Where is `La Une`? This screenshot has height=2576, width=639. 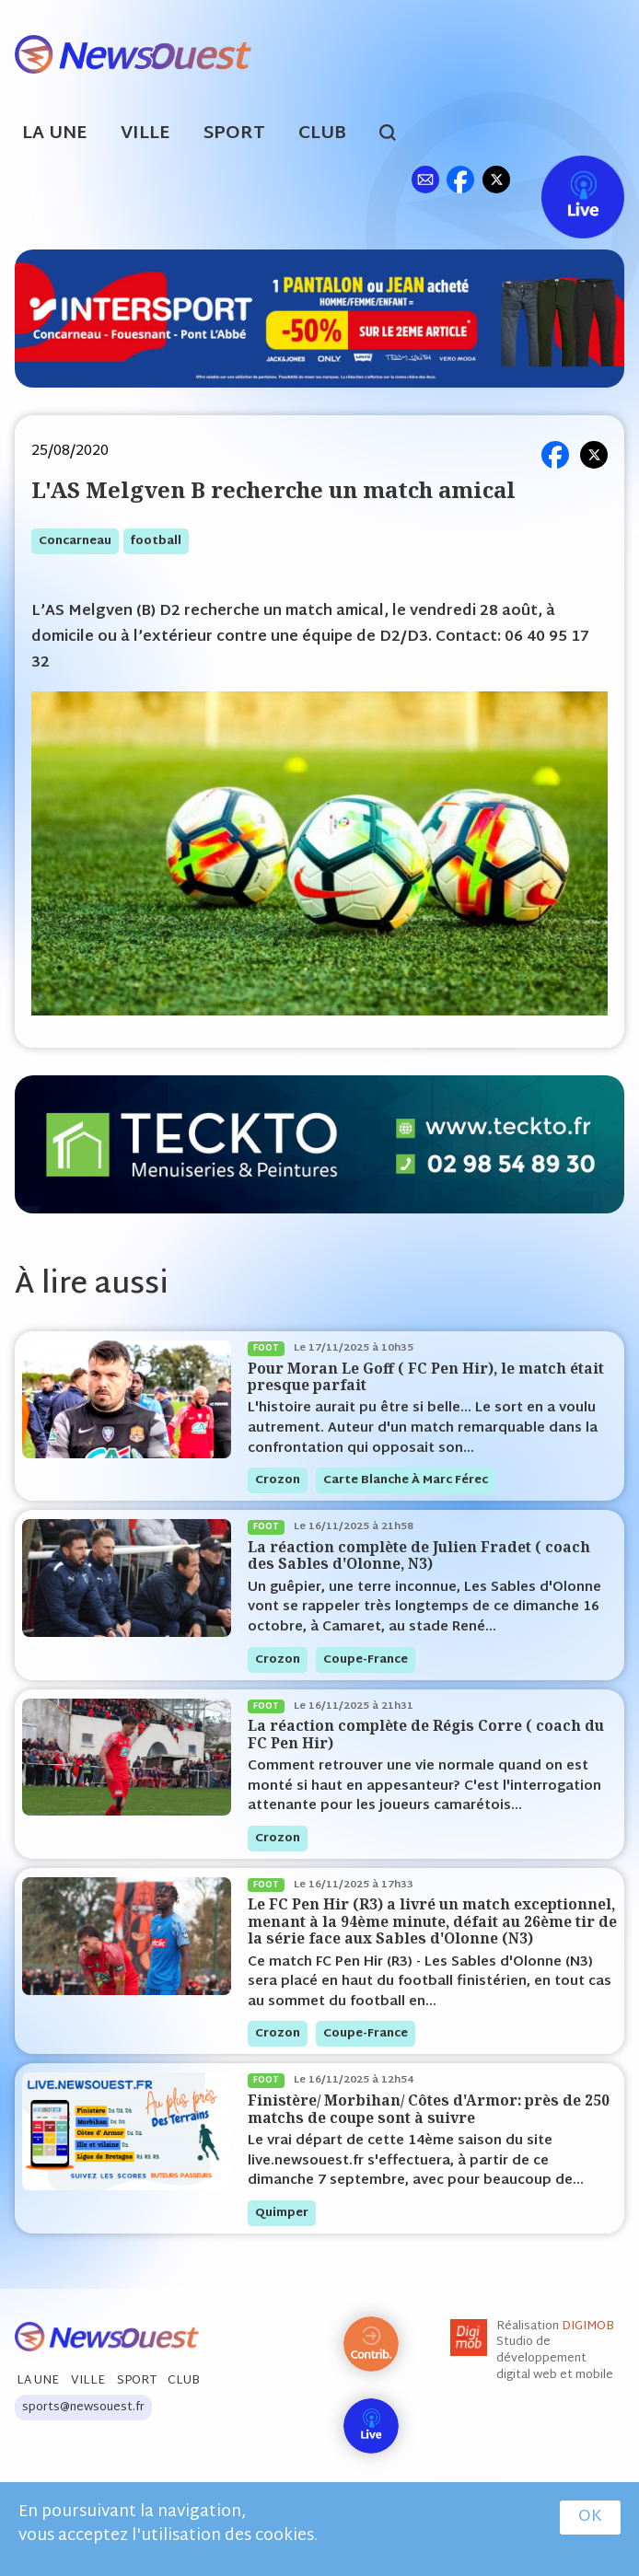
La Une is located at coordinates (54, 134).